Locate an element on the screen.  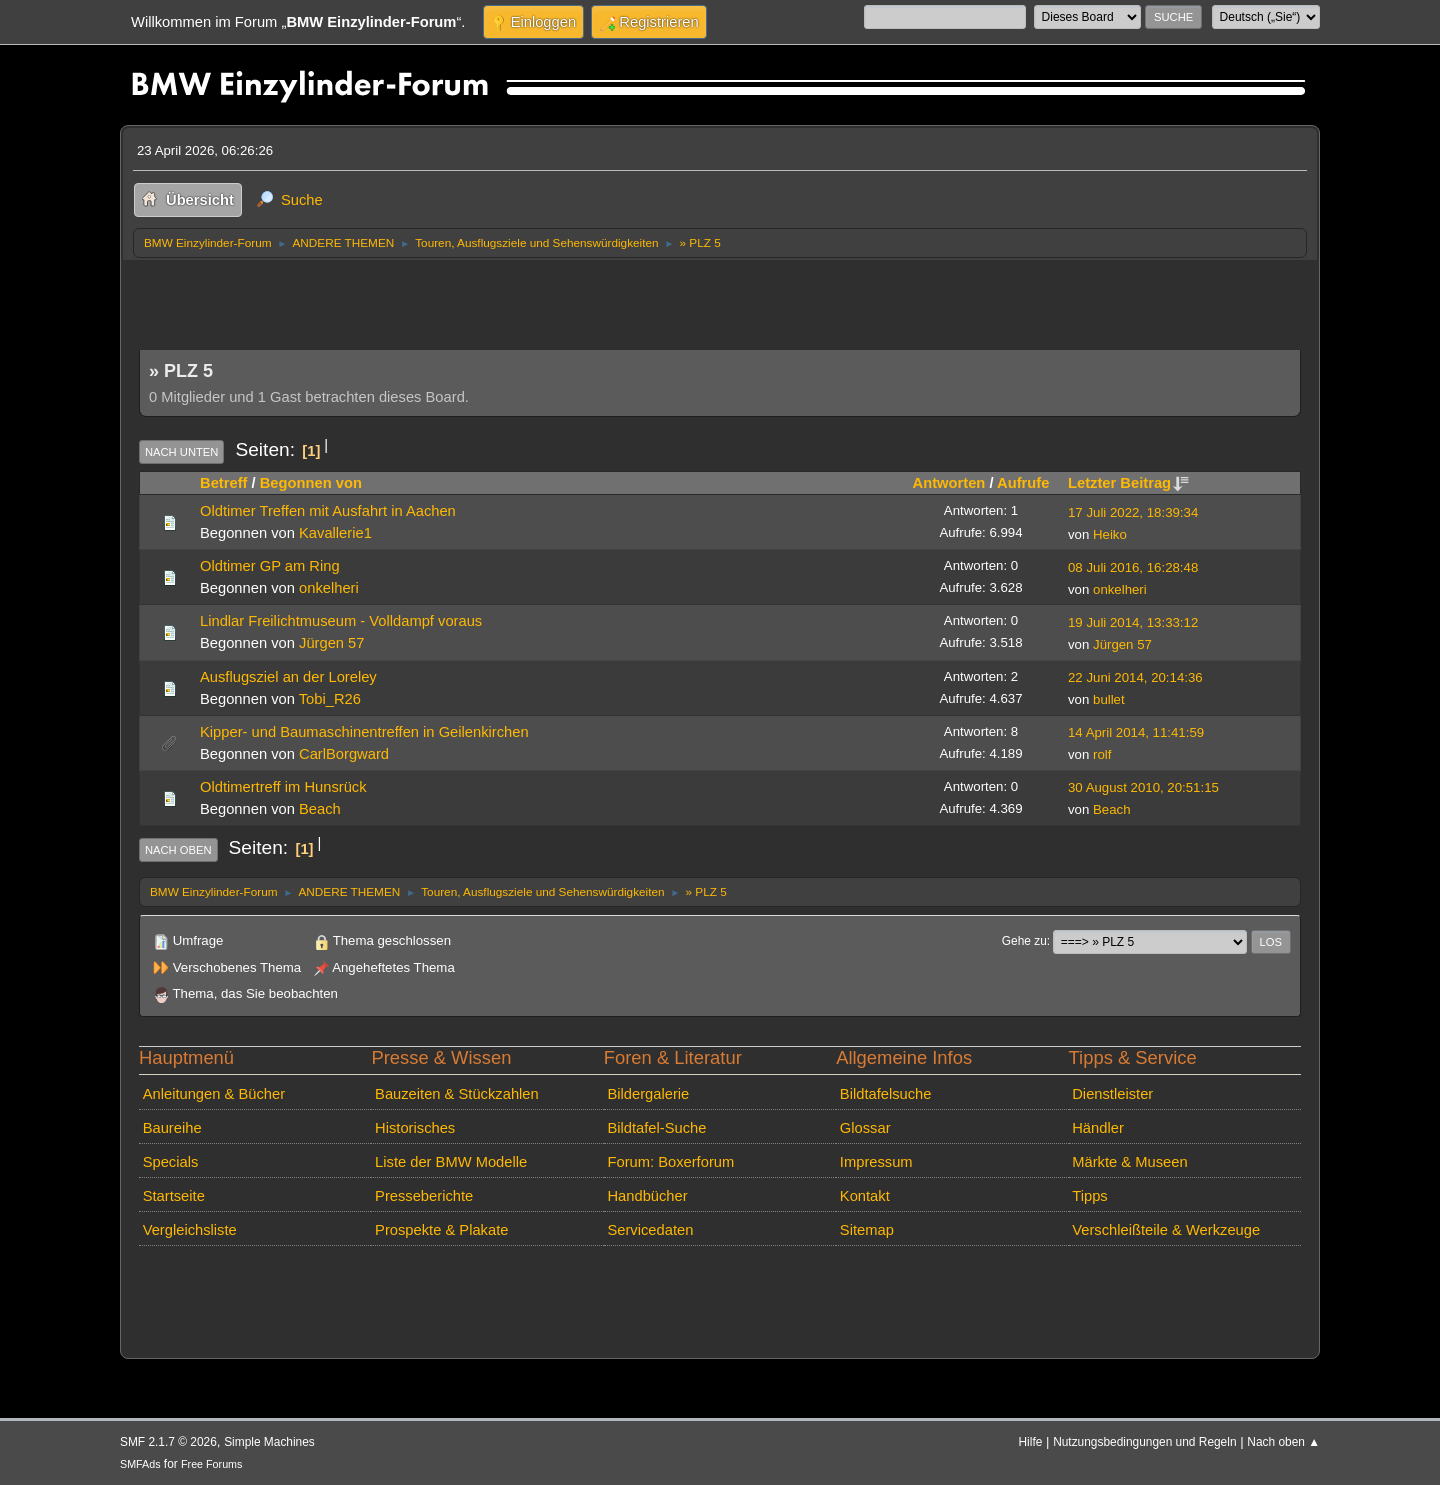
Bildtafelsuche is located at coordinates (886, 1094).